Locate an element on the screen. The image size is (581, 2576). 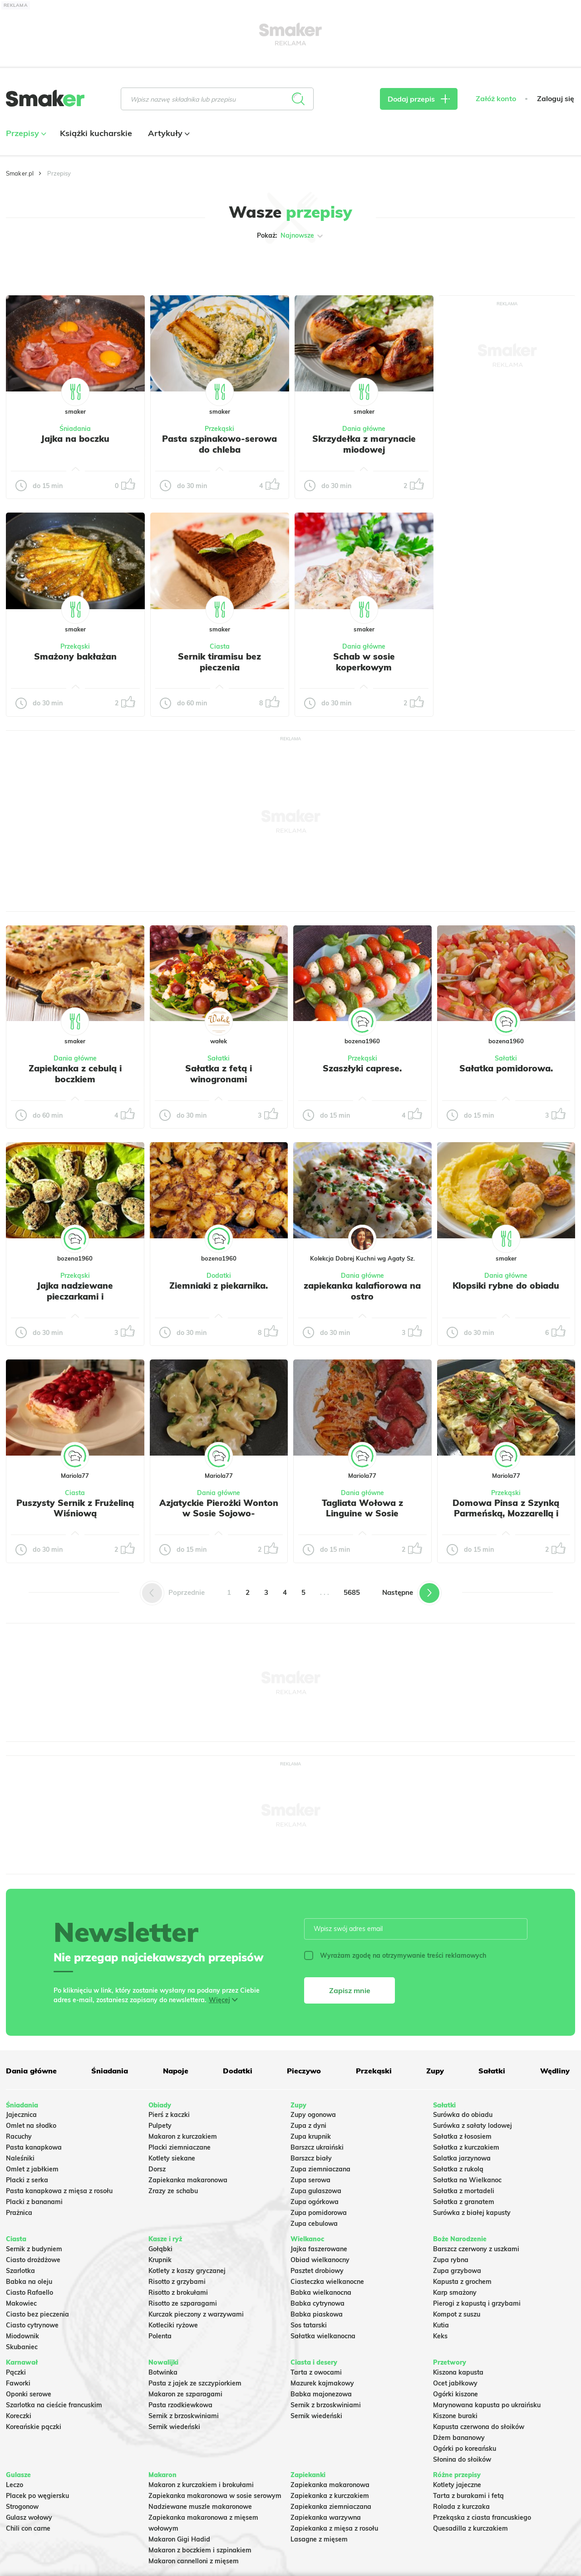
Koreczki is located at coordinates (18, 2416).